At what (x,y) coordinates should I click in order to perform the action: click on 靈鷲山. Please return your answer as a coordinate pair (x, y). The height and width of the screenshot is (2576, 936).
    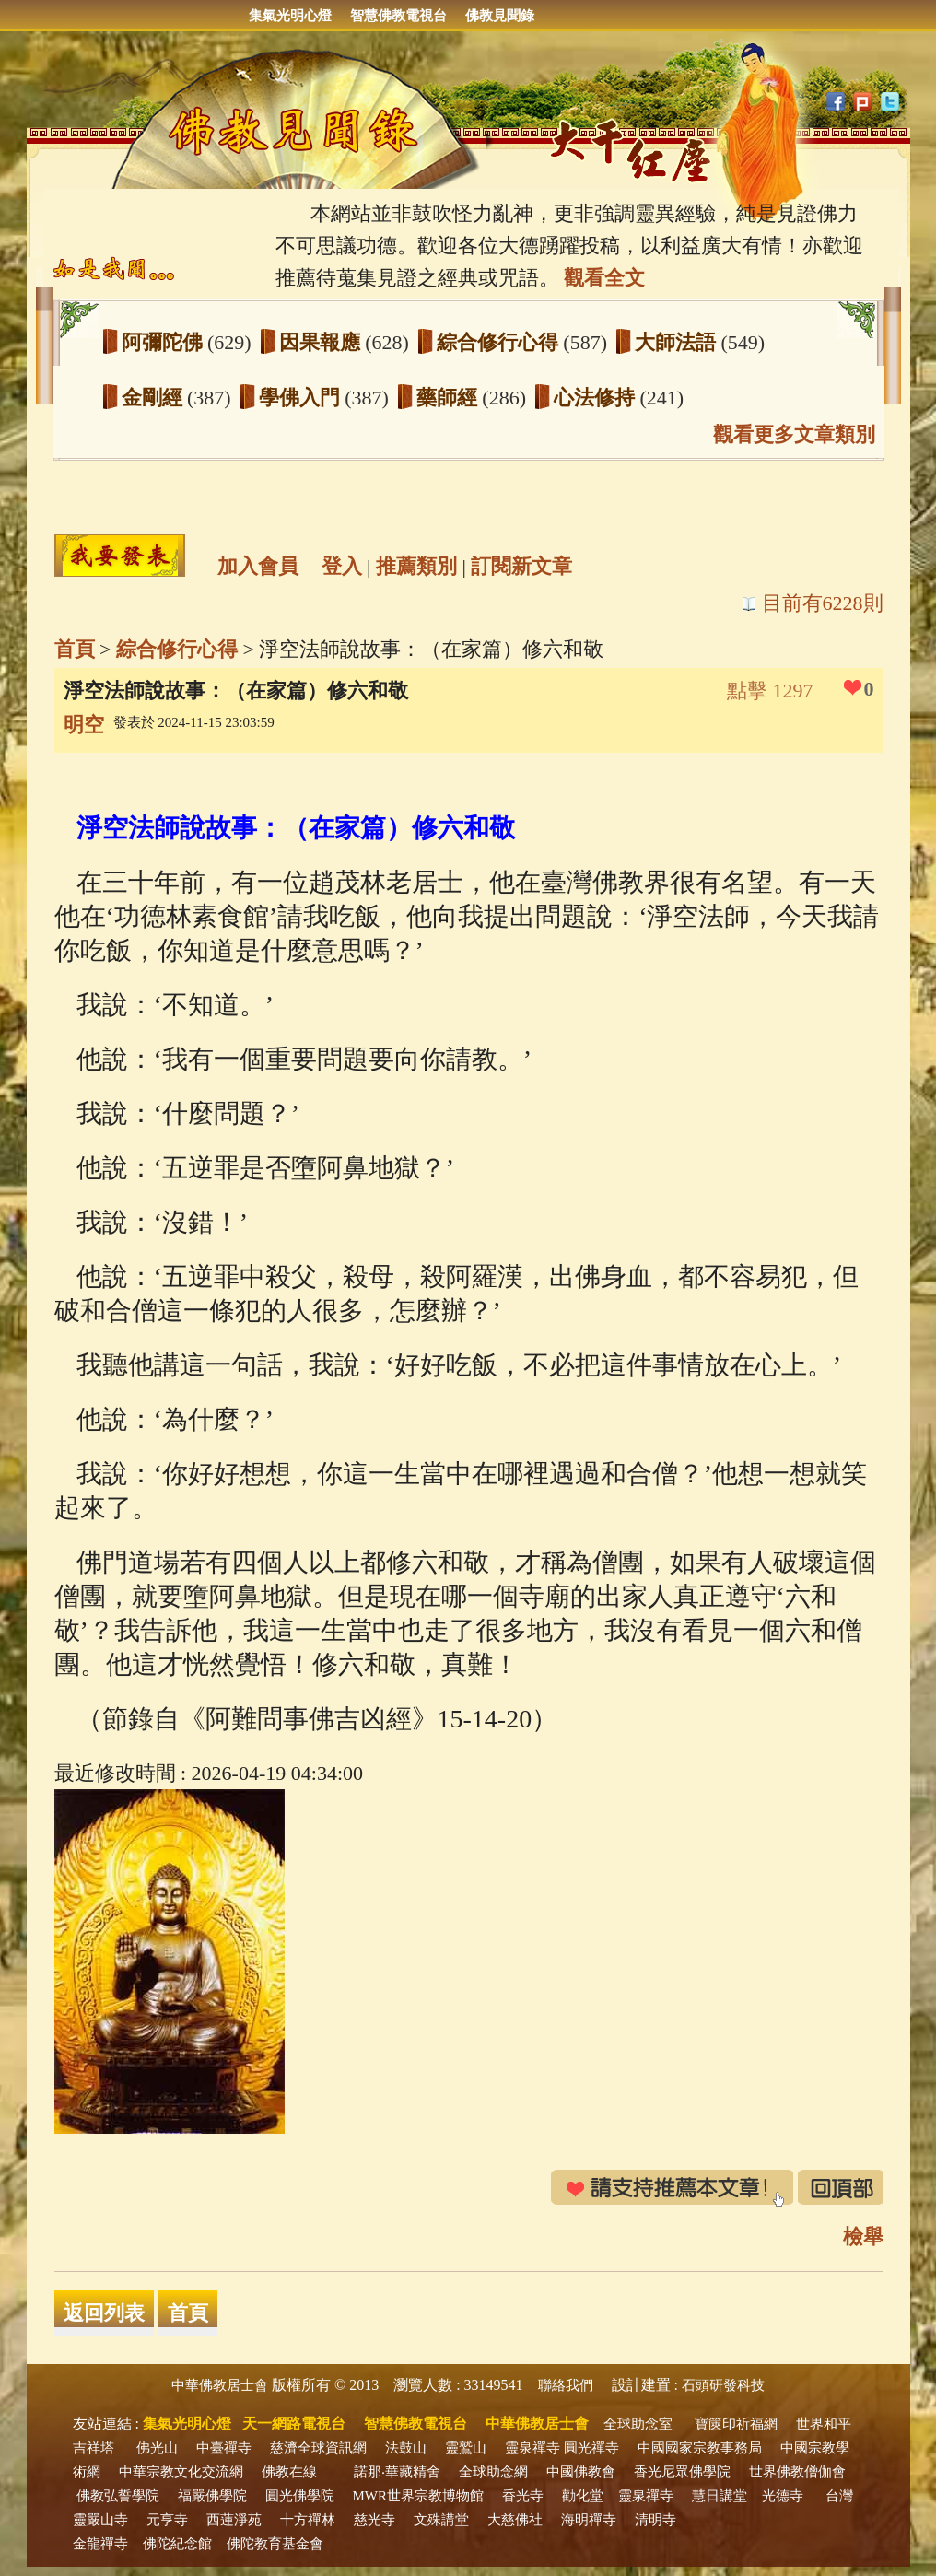
    Looking at the image, I should click on (465, 2448).